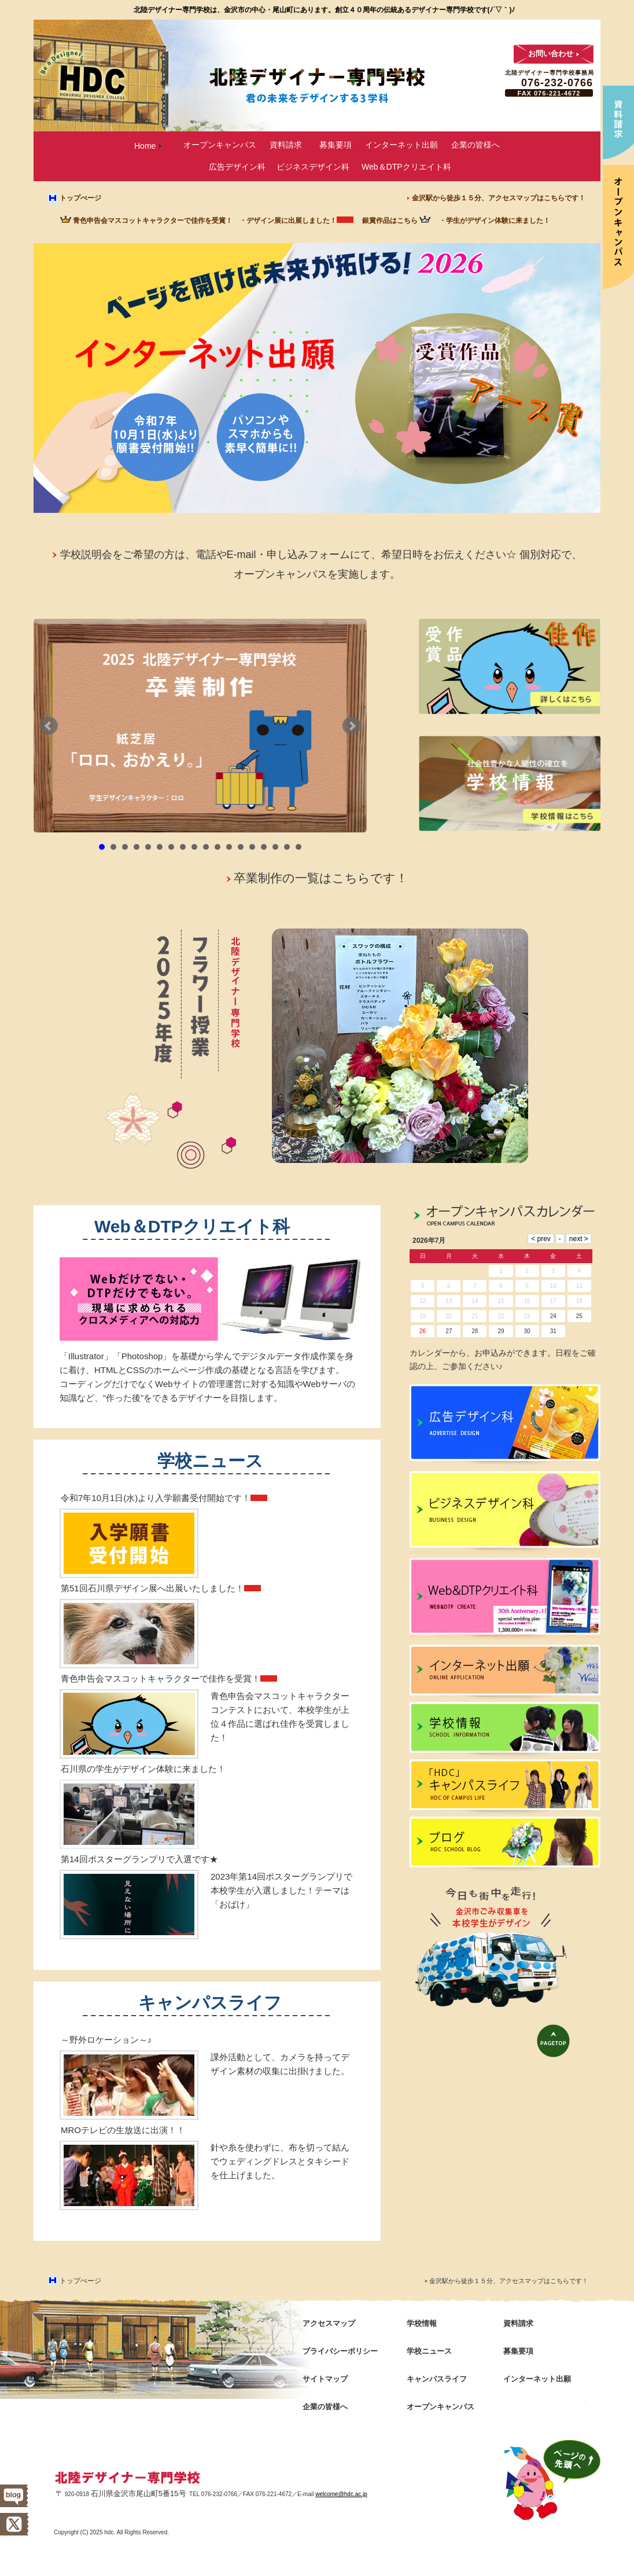  What do you see at coordinates (211, 406) in the screenshot?
I see `インターネット出願 令和7年10月1日(水)より願書受付開始!! パソコンやスマホからも素早く簡単に!!` at bounding box center [211, 406].